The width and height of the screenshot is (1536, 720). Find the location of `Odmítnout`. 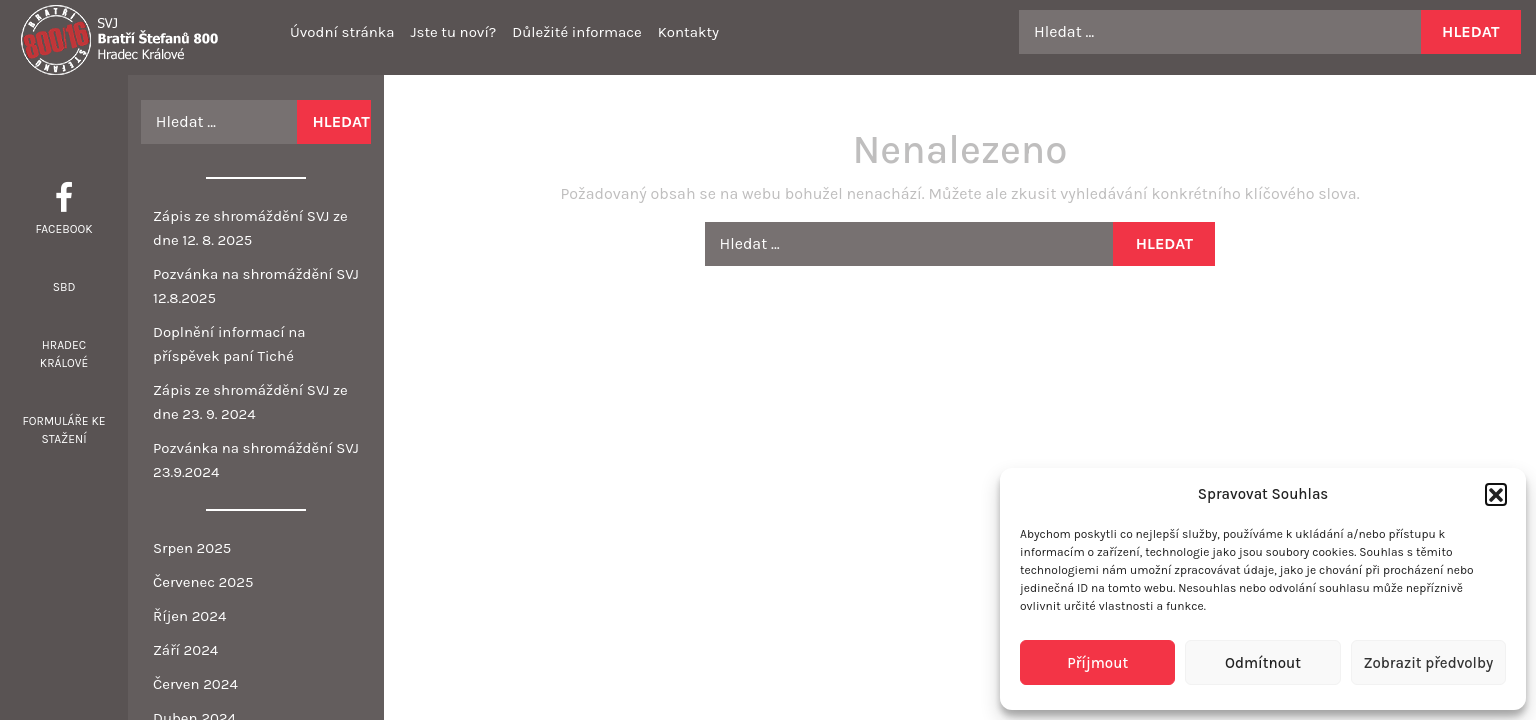

Odmítnout is located at coordinates (1263, 663).